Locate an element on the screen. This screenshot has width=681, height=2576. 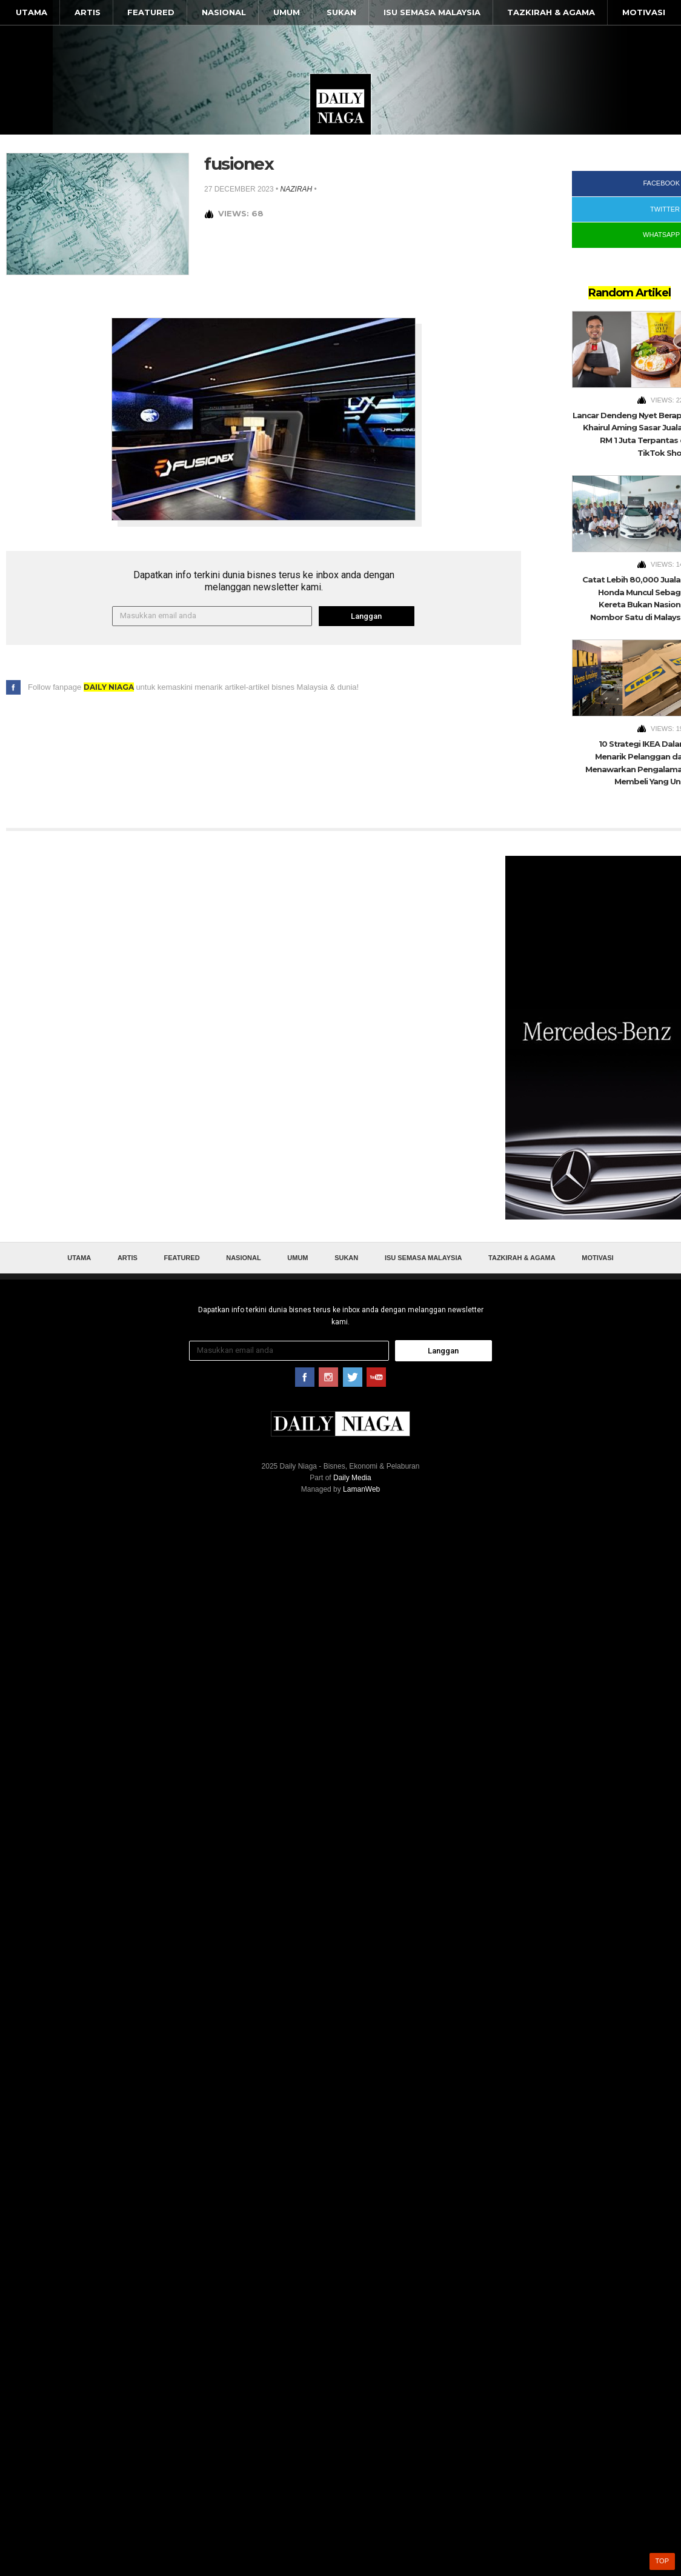
Tazkirah & Agama is located at coordinates (551, 12).